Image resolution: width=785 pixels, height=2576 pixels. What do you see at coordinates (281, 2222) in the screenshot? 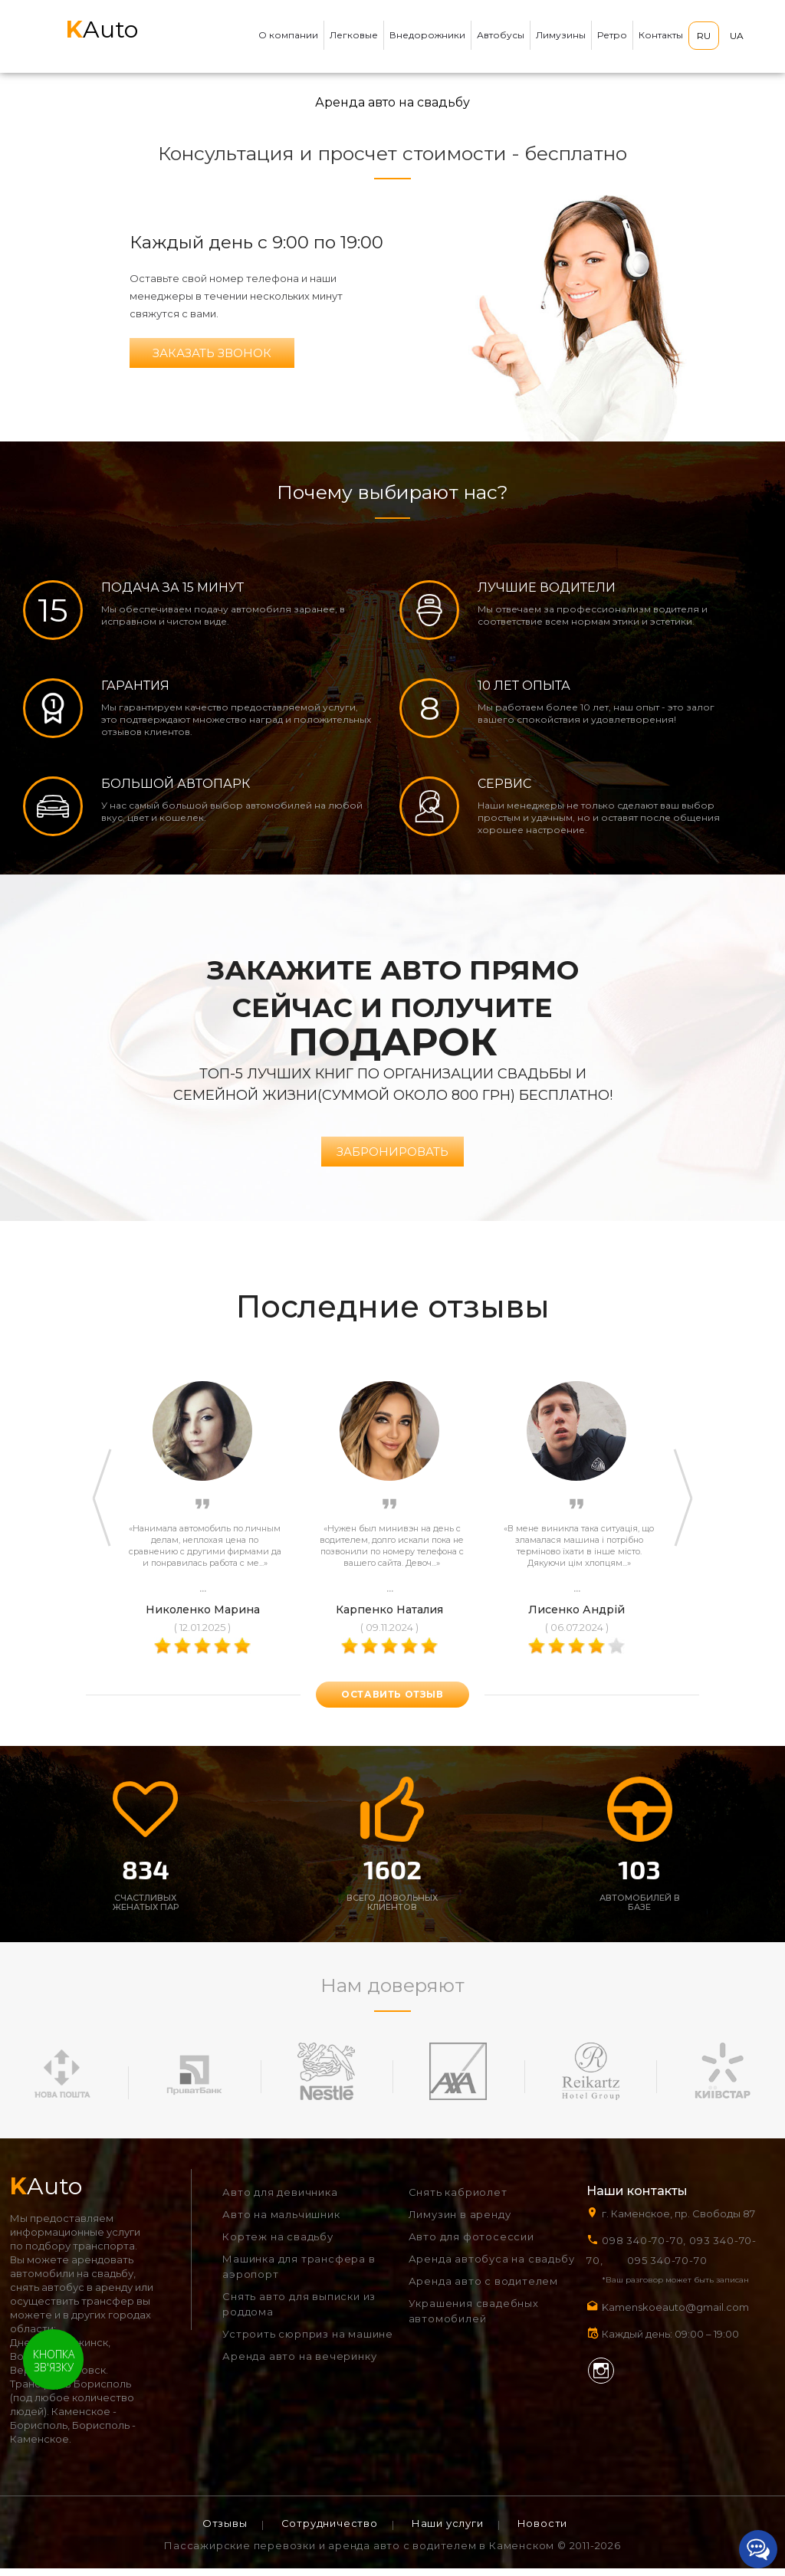
I see `Авто на мальчишник` at bounding box center [281, 2222].